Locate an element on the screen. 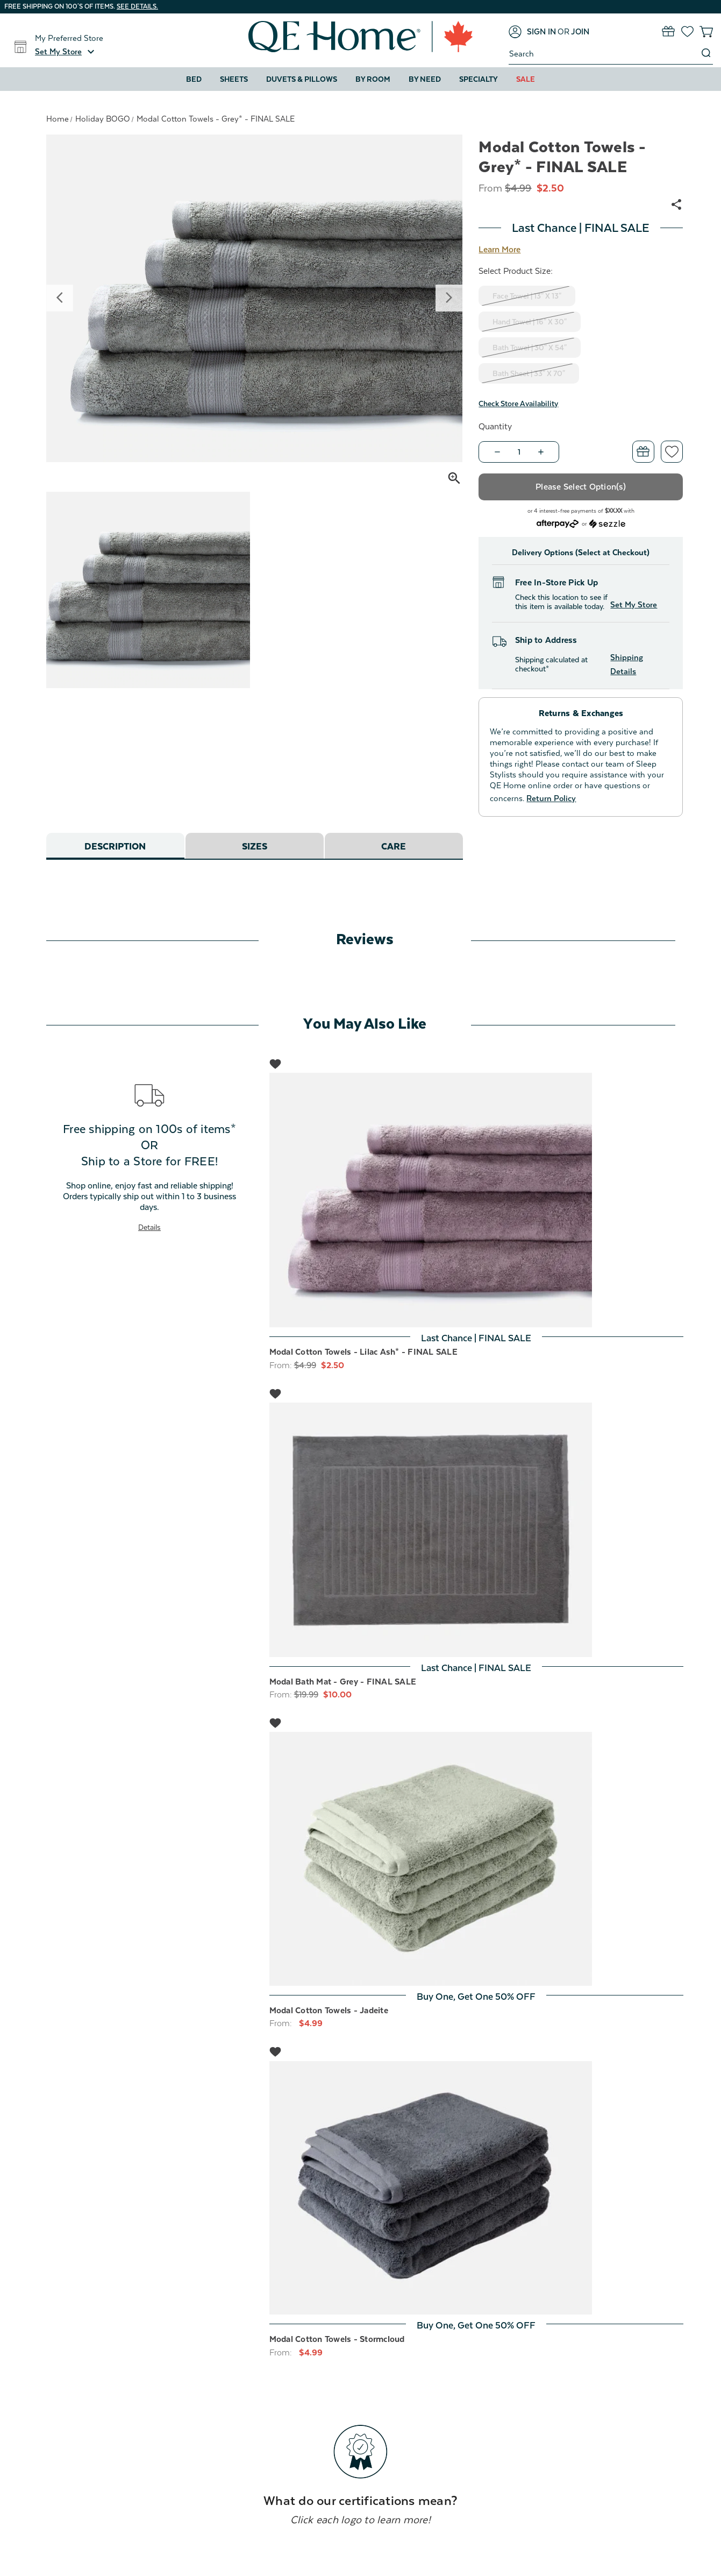 The image size is (721, 2576). Sale is located at coordinates (525, 79).